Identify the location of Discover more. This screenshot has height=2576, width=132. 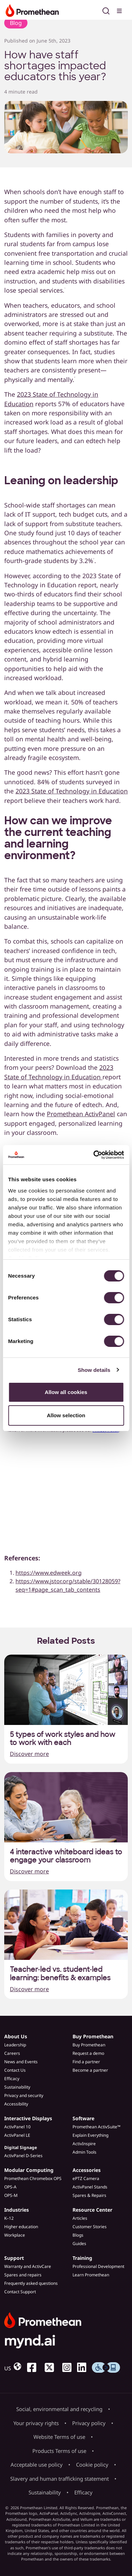
(29, 1754).